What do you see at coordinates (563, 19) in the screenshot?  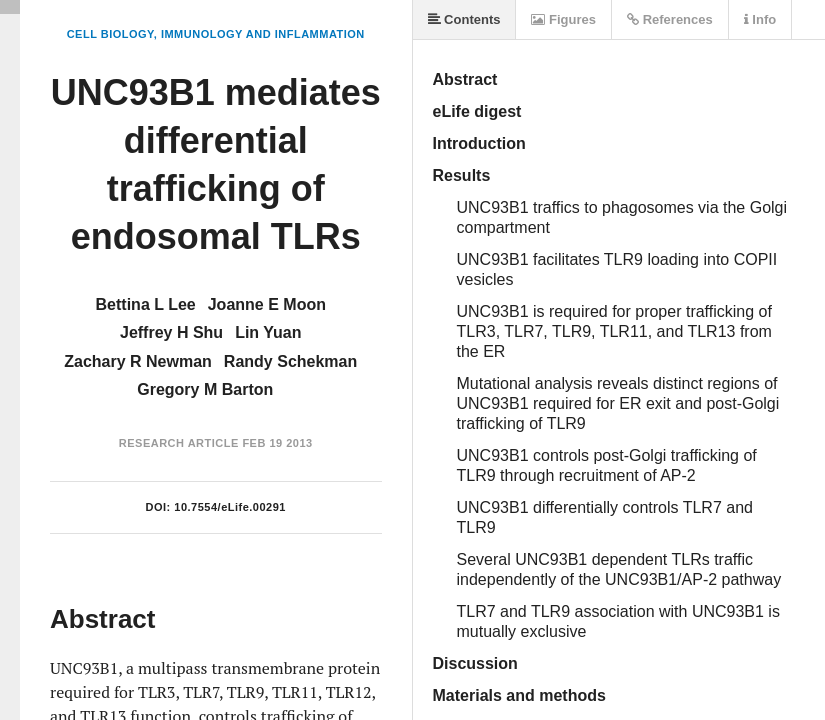 I see `Figures` at bounding box center [563, 19].